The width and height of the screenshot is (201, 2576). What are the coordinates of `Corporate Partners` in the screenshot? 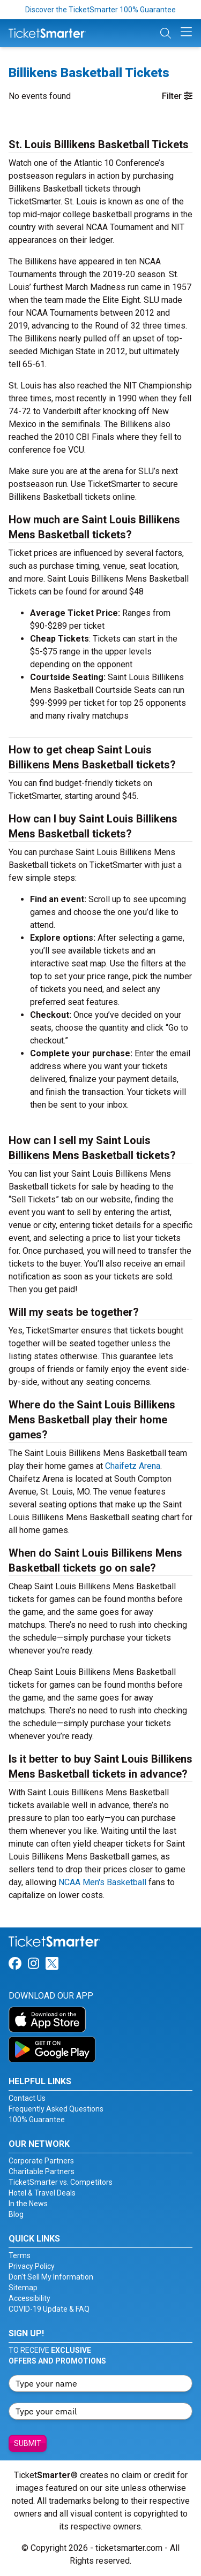 It's located at (41, 2160).